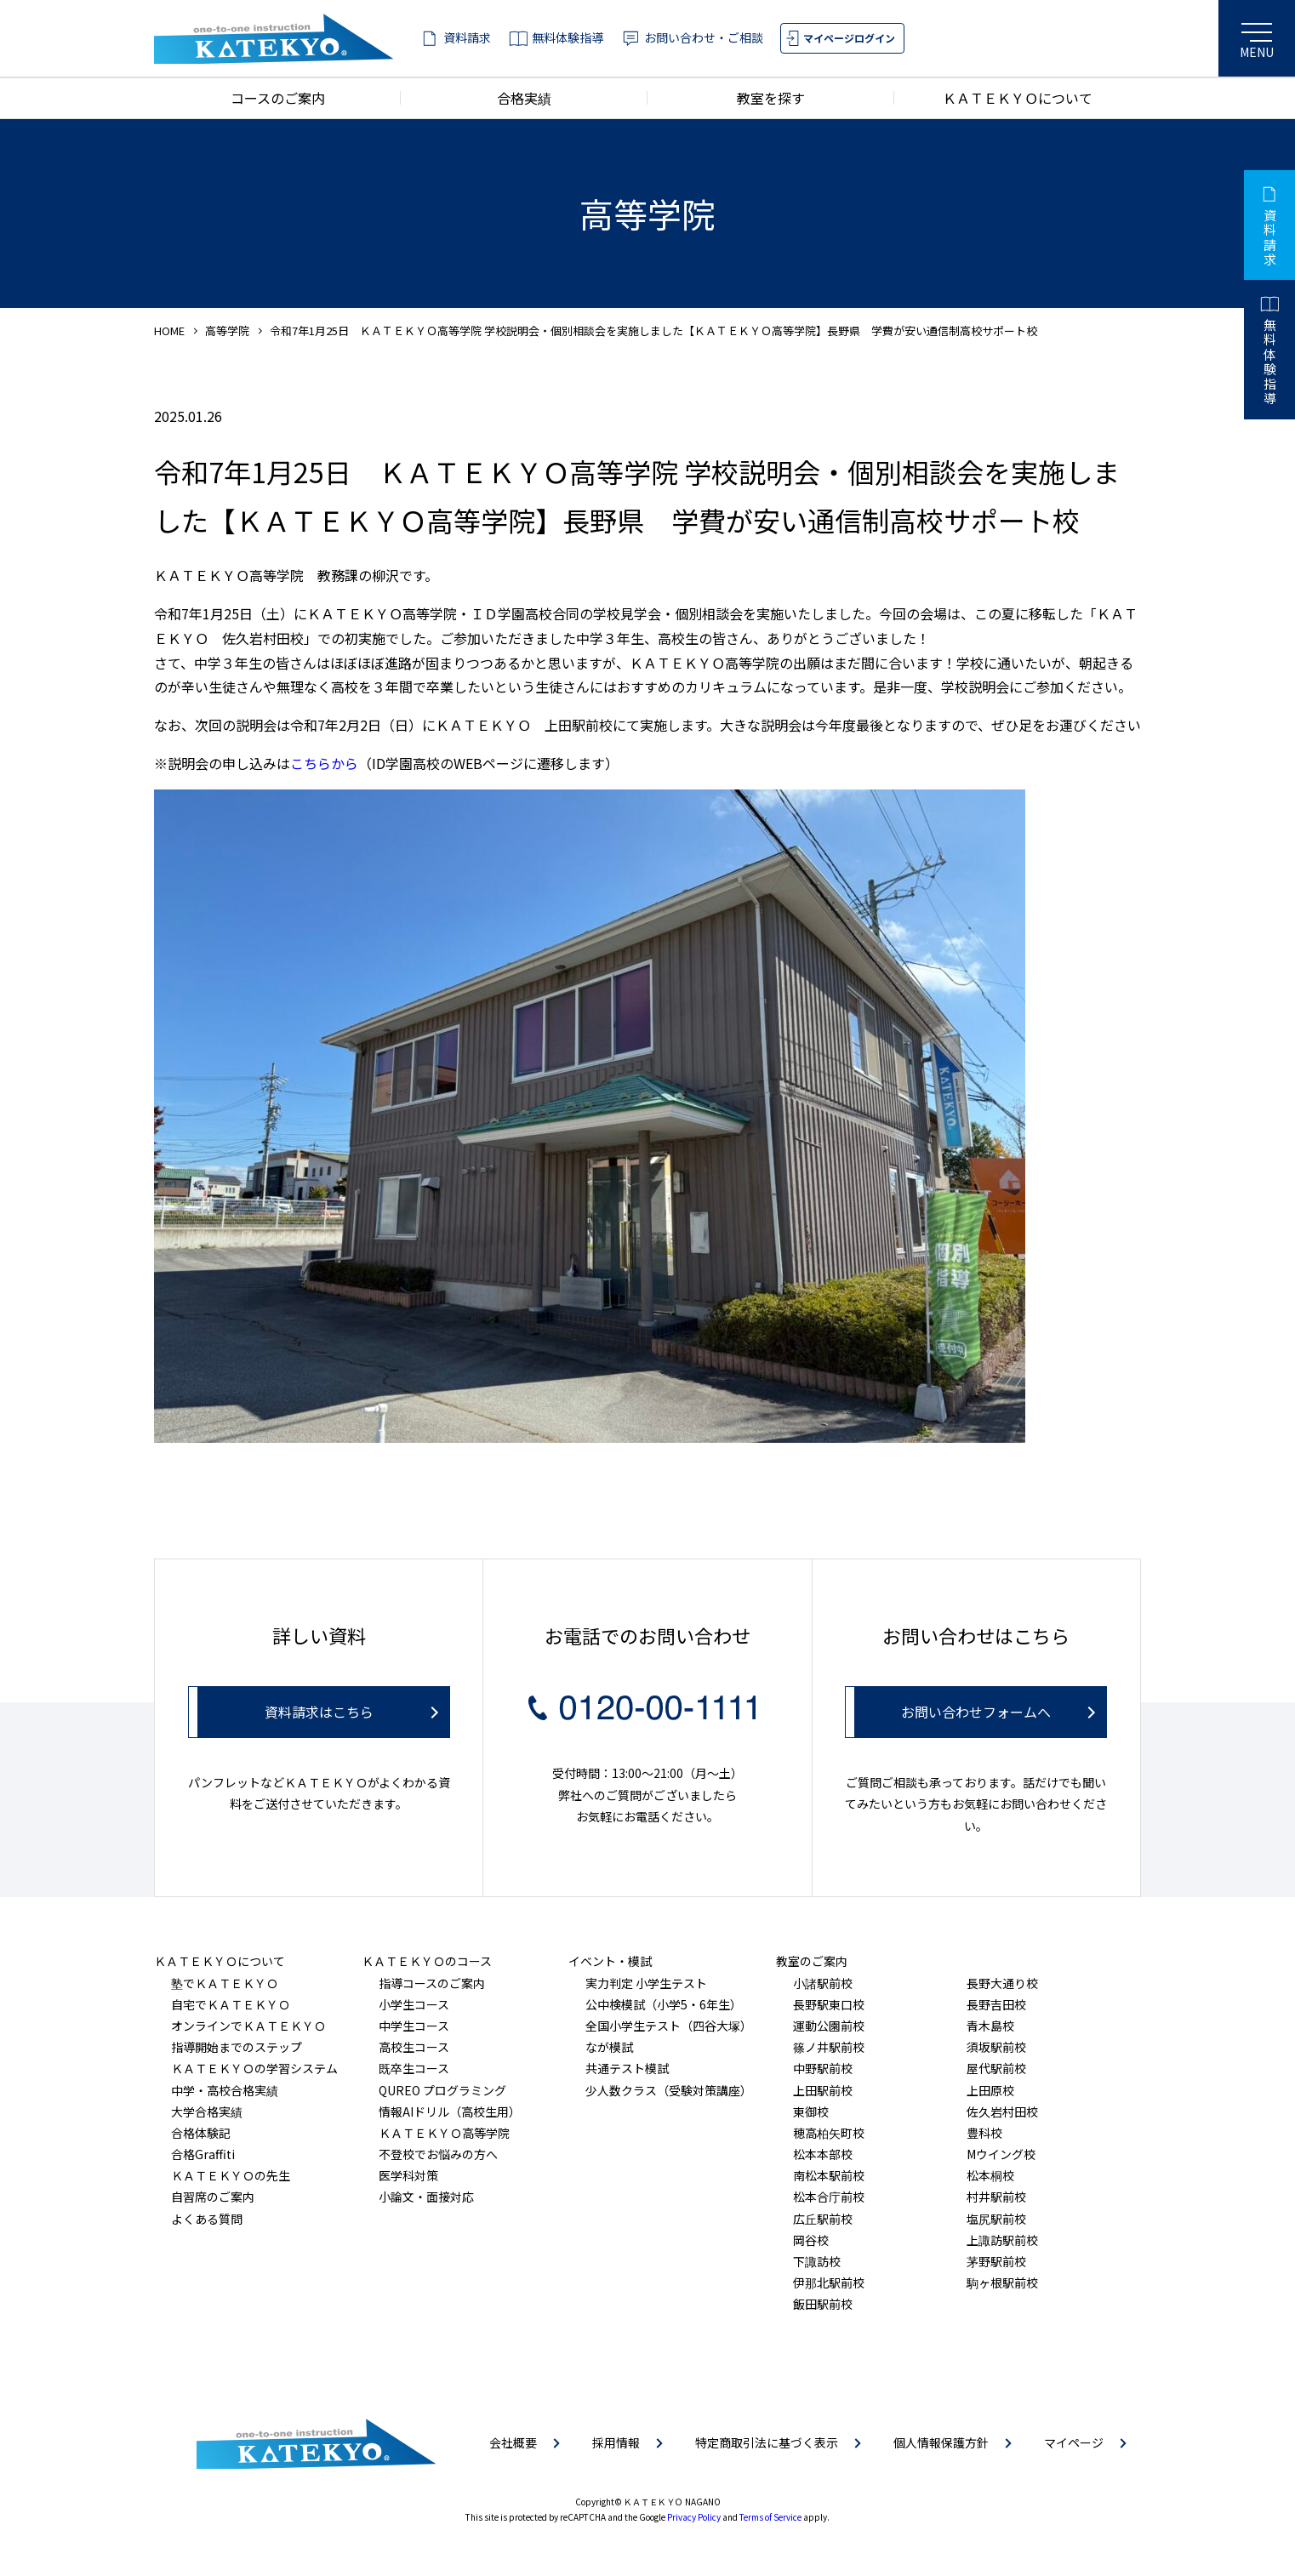  What do you see at coordinates (438, 2154) in the screenshot?
I see `不登校でお悩みの方へ` at bounding box center [438, 2154].